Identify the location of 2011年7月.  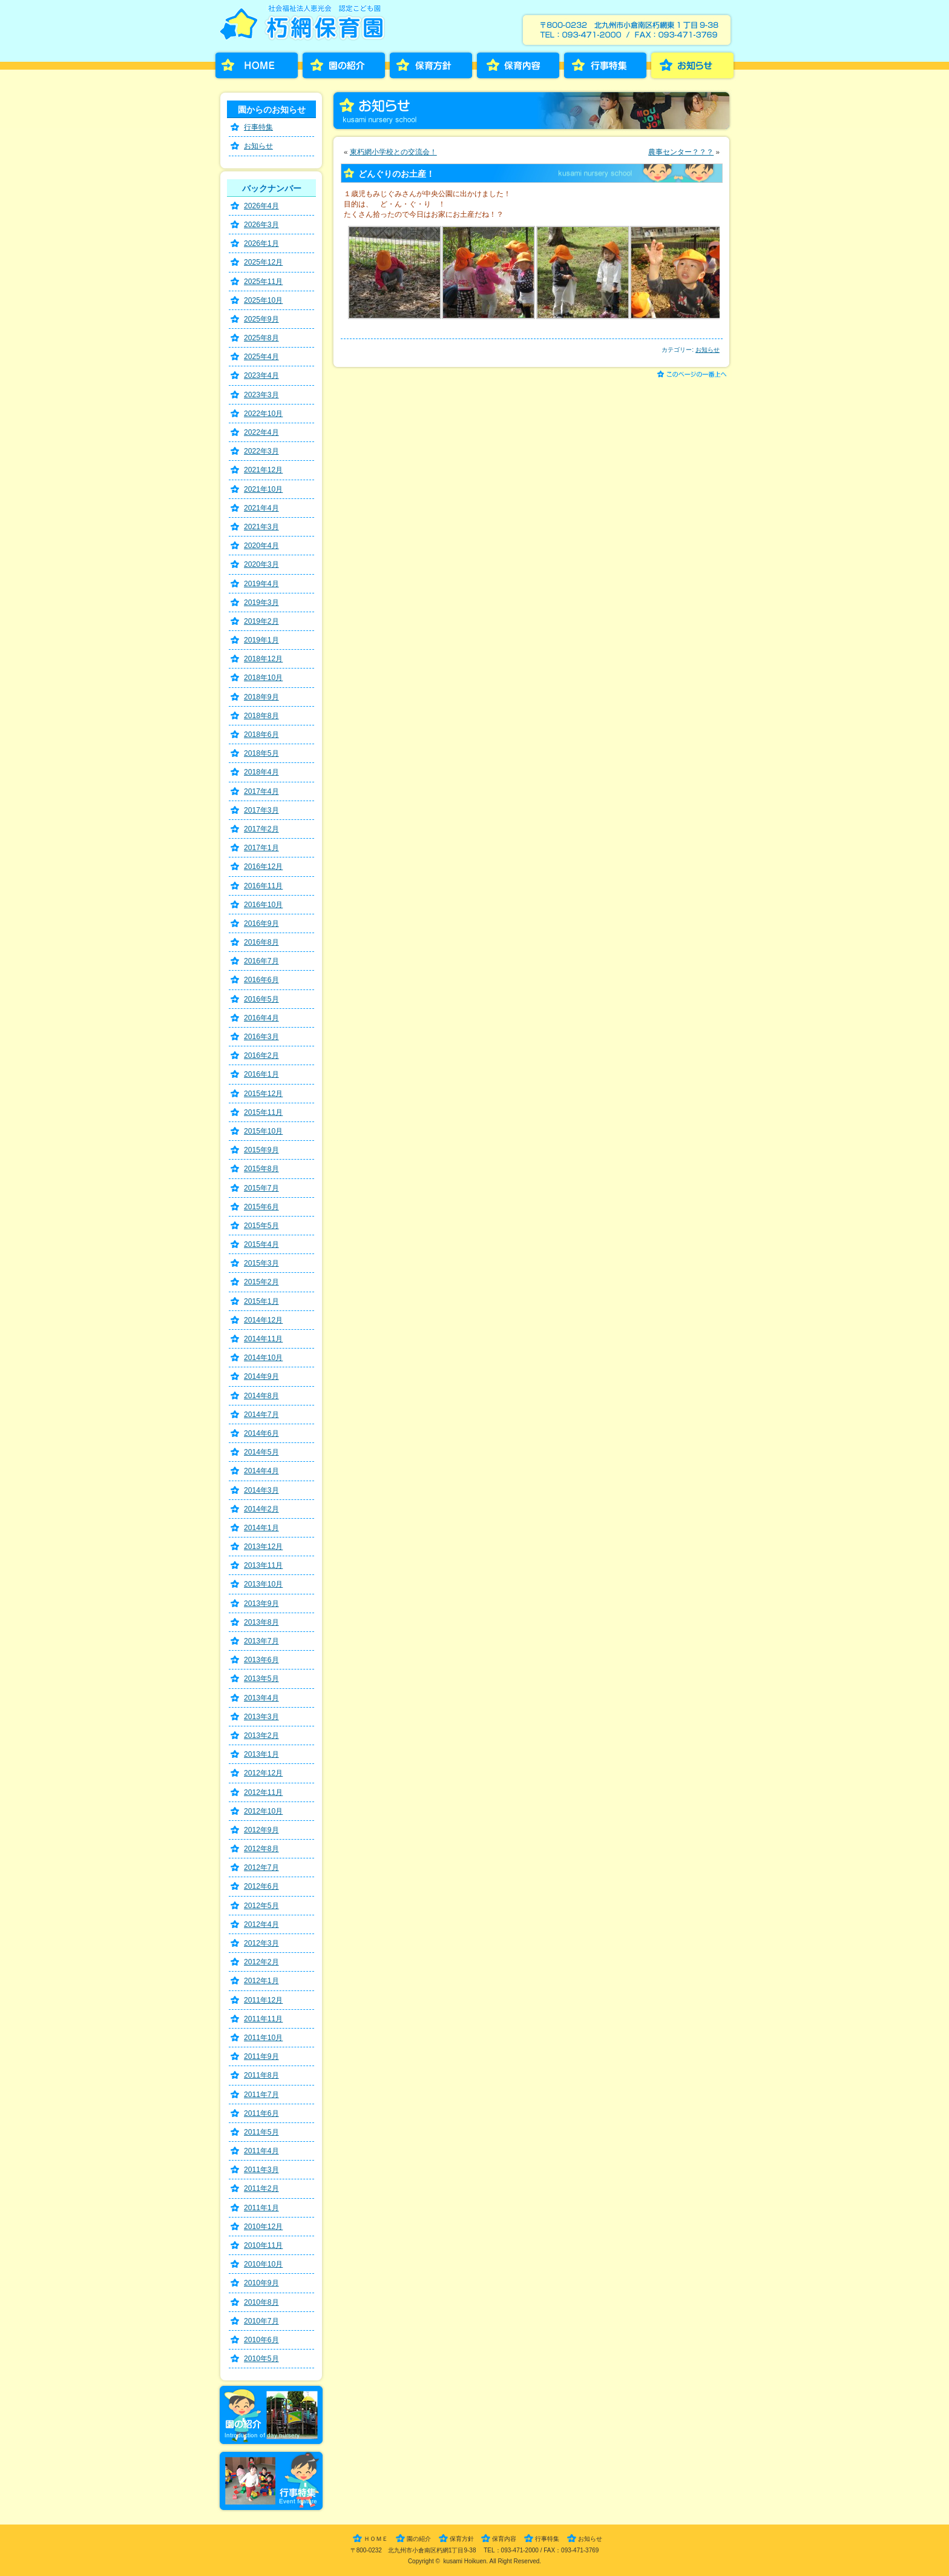
(261, 2094).